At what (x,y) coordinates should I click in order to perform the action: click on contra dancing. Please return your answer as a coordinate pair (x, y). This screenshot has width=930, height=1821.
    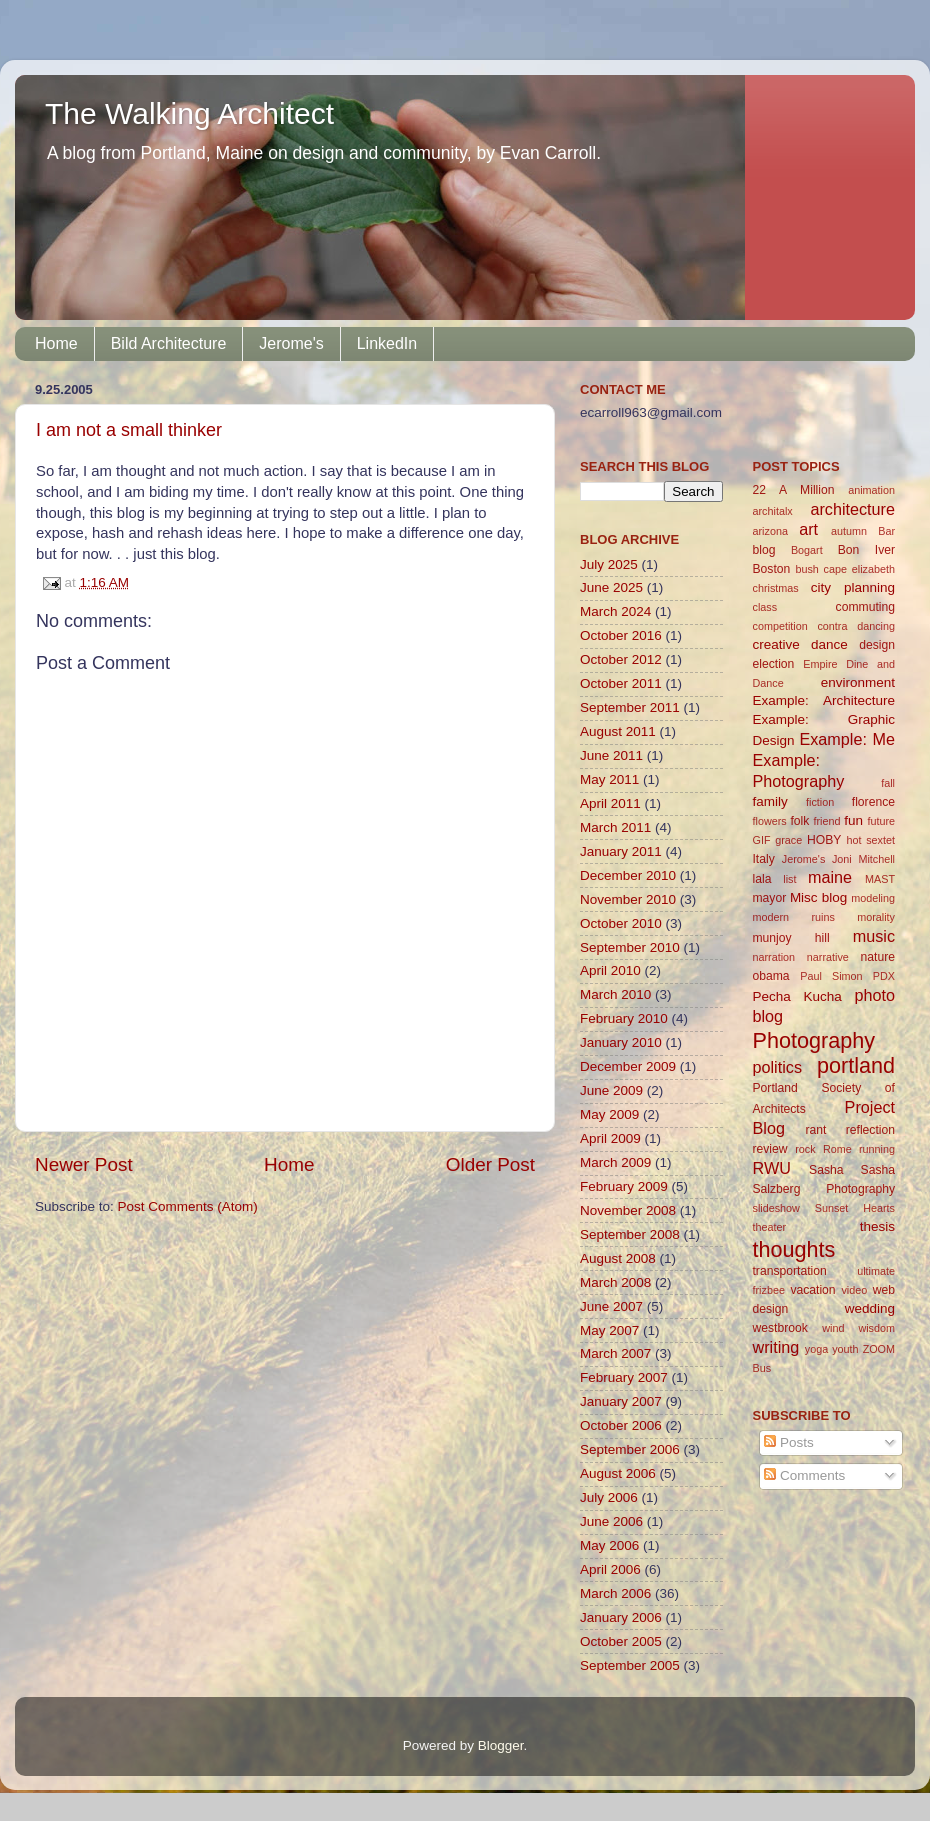
    Looking at the image, I should click on (856, 626).